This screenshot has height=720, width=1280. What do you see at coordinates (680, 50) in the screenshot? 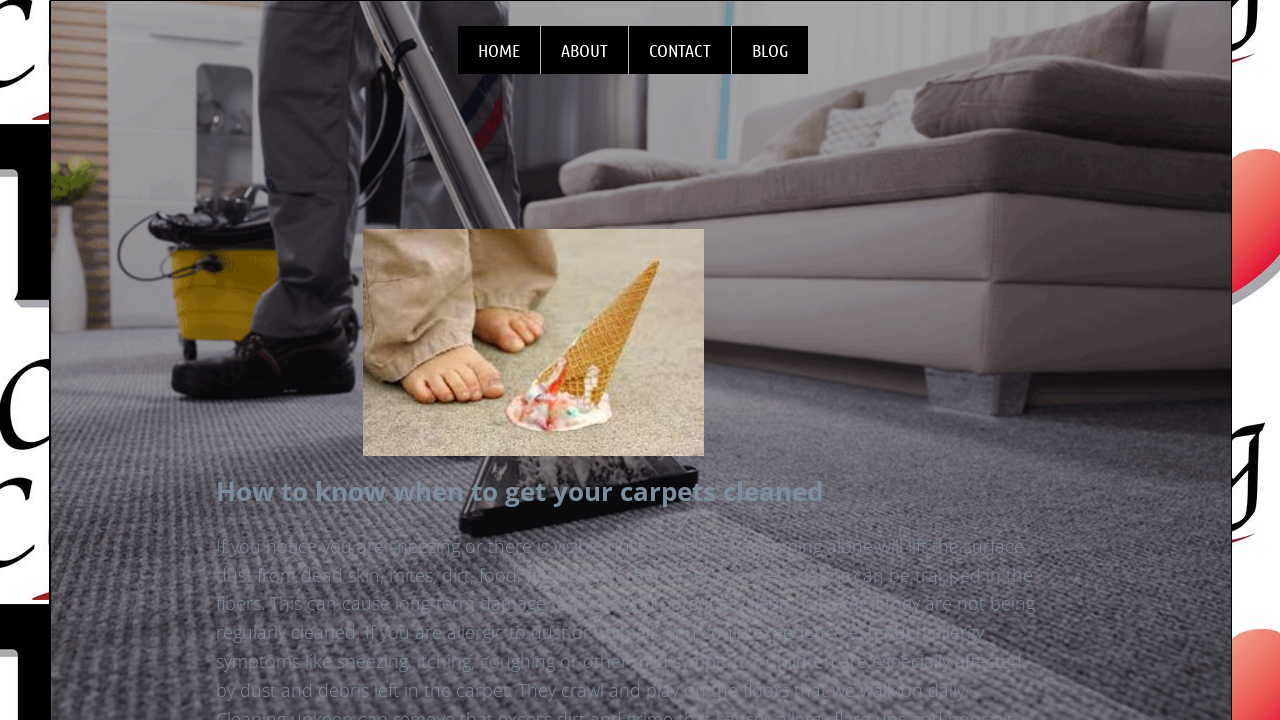
I see `Contact` at bounding box center [680, 50].